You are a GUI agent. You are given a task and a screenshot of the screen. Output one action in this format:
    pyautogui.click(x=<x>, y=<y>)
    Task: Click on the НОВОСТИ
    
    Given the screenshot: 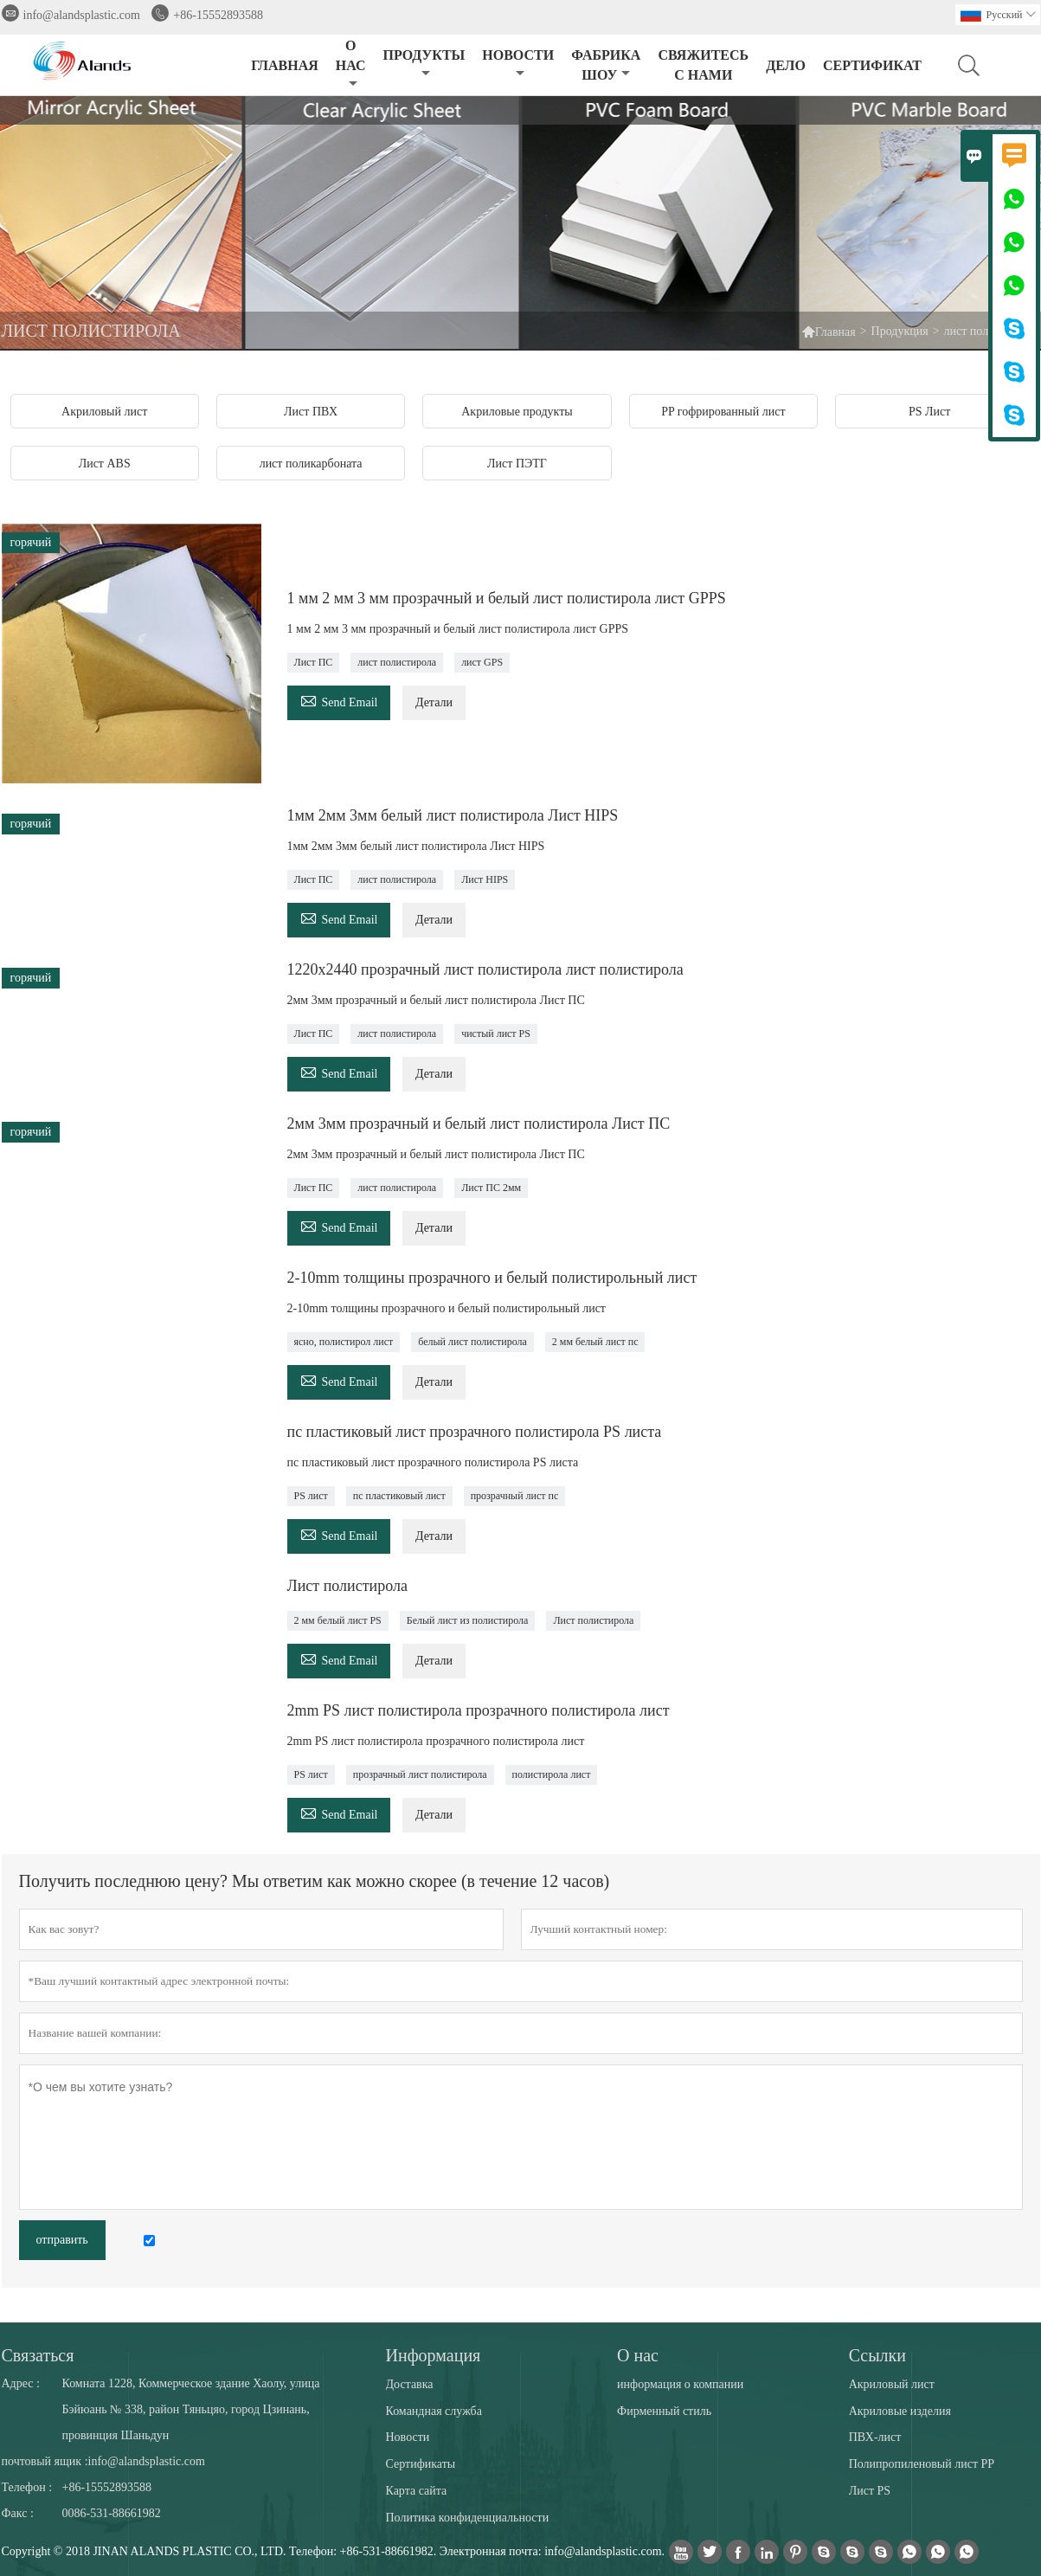 What is the action you would take?
    pyautogui.click(x=518, y=64)
    